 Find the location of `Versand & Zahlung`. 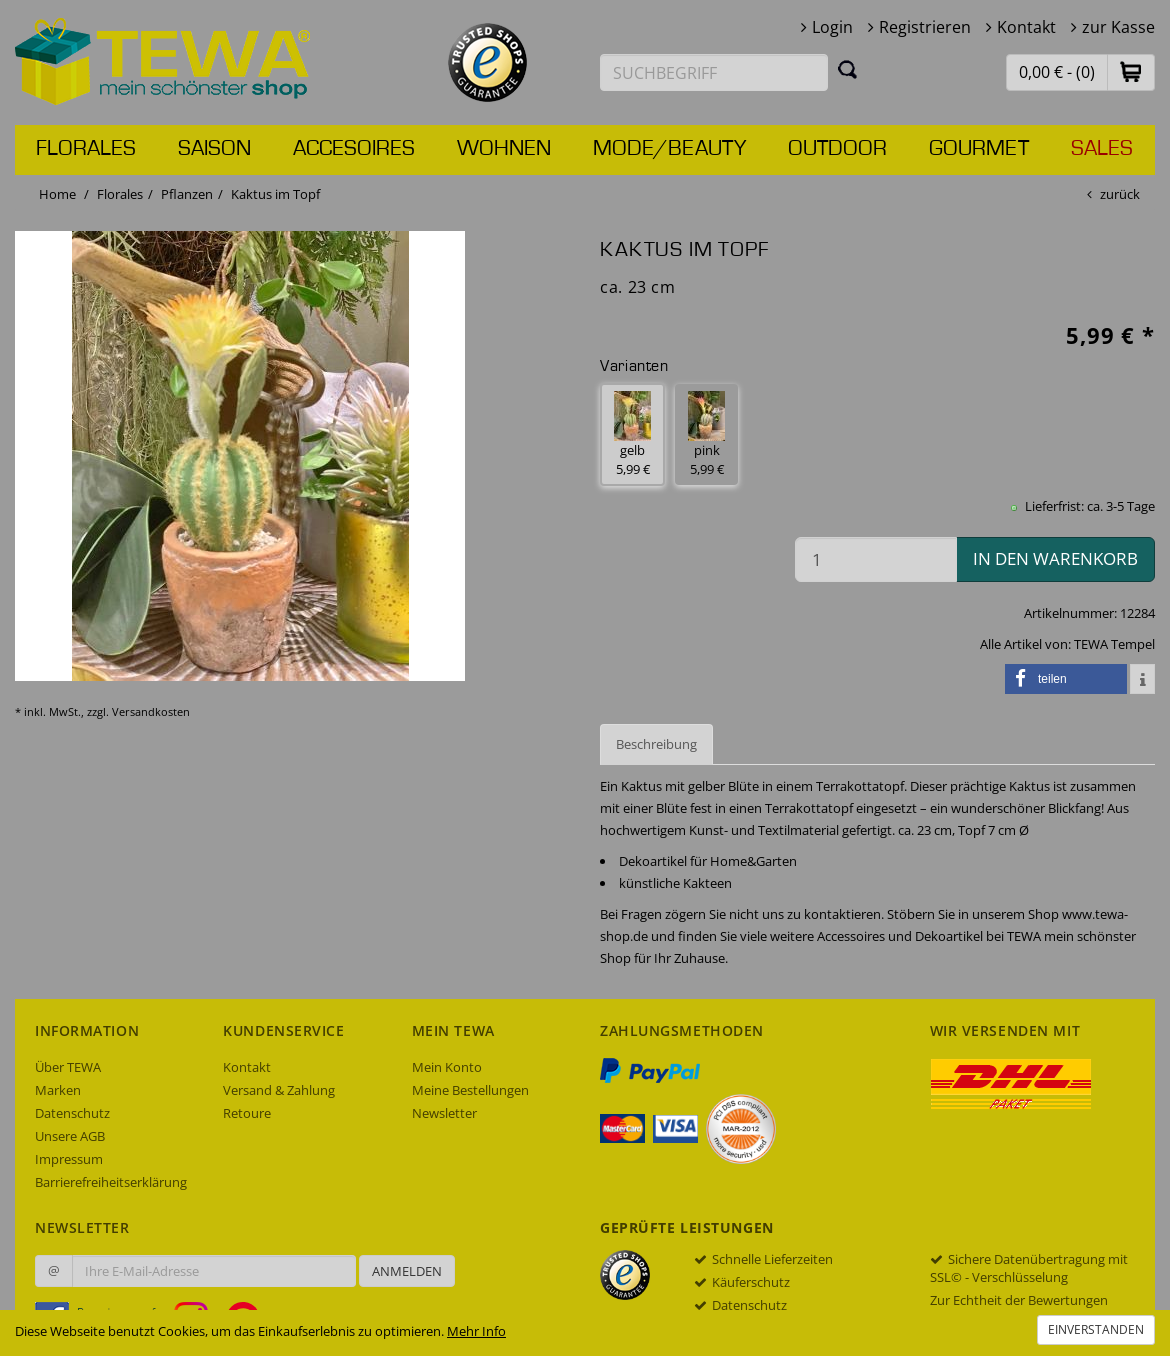

Versand & Zahlung is located at coordinates (279, 1090).